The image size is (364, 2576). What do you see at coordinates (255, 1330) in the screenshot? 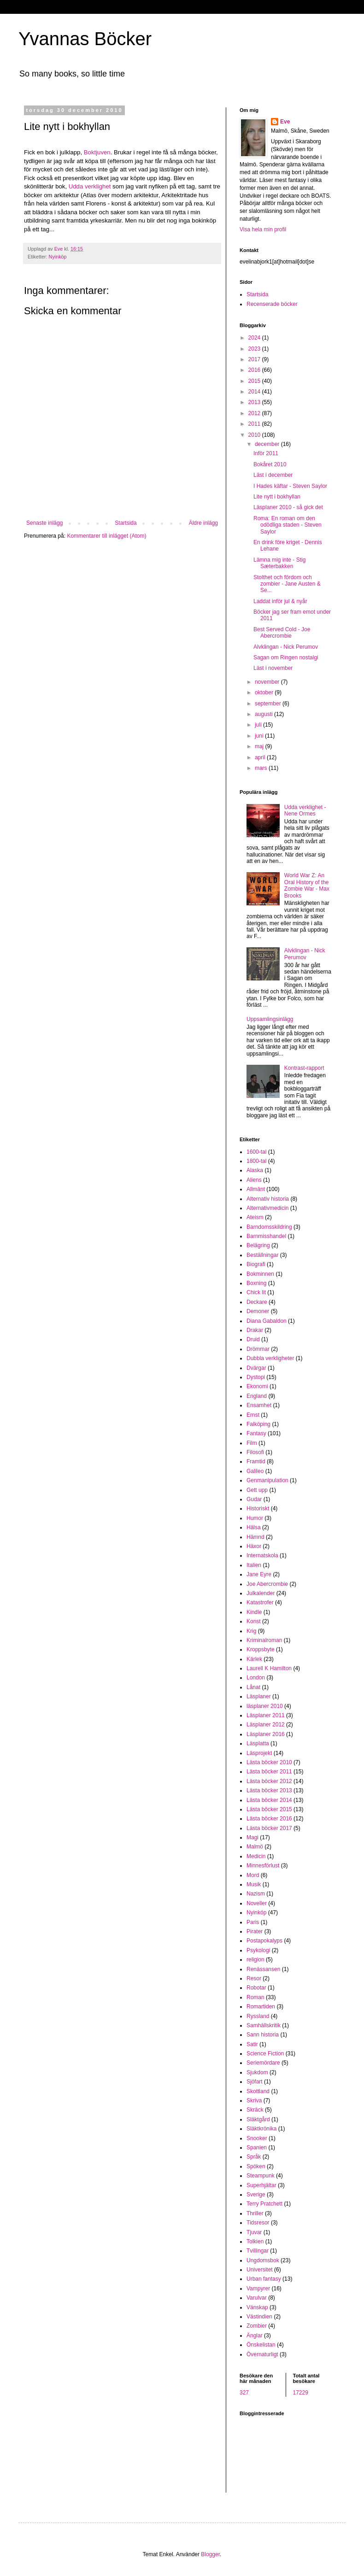
I see `Drakar` at bounding box center [255, 1330].